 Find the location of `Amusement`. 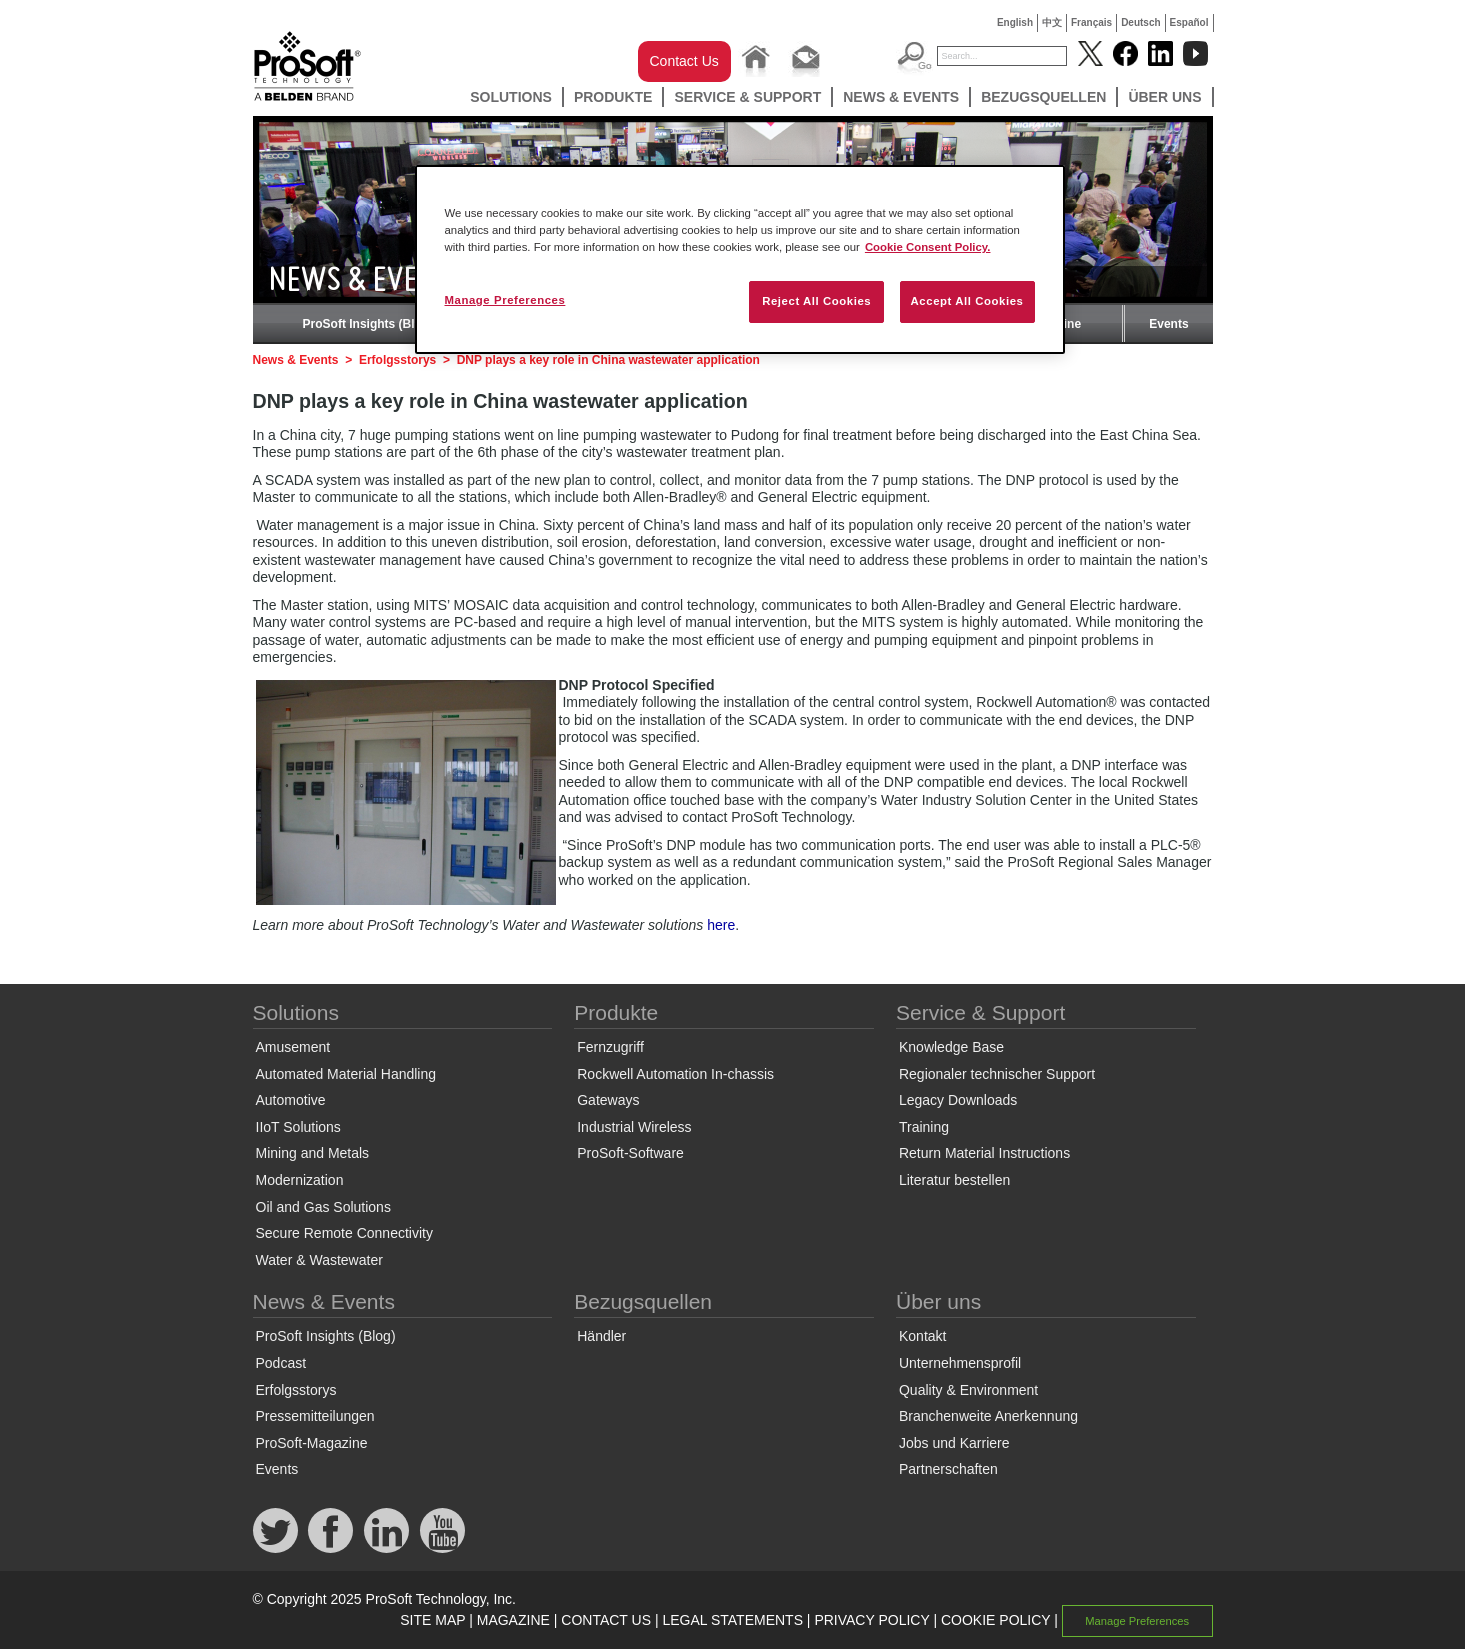

Amusement is located at coordinates (293, 1047).